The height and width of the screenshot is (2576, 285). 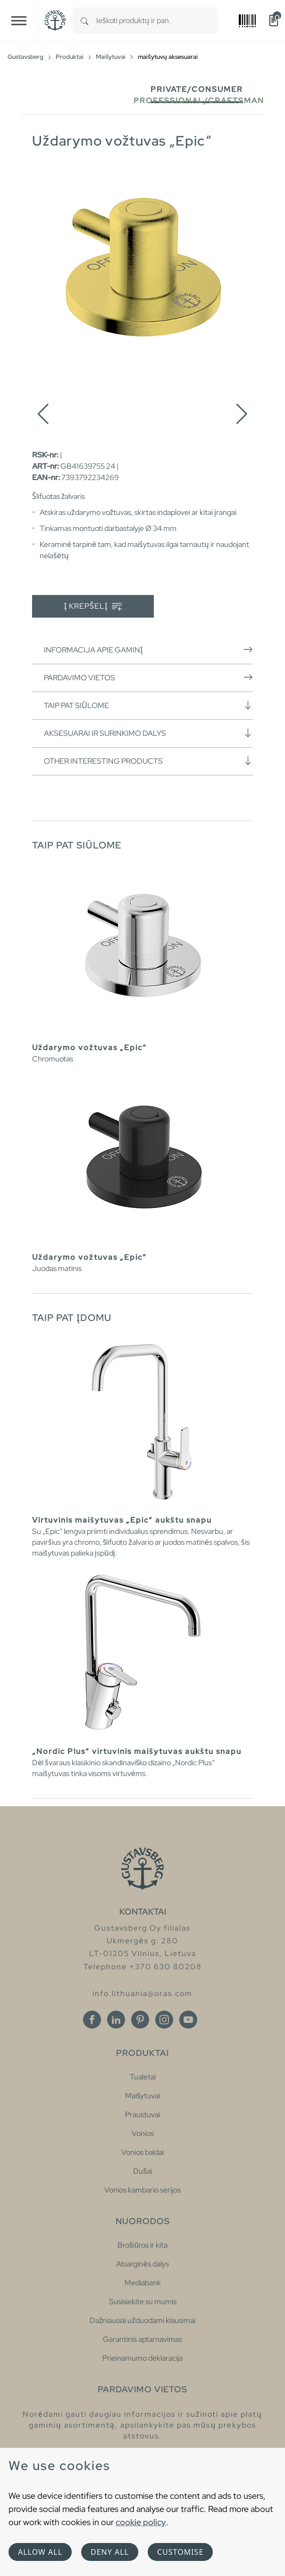 What do you see at coordinates (84, 20) in the screenshot?
I see `[Search]` at bounding box center [84, 20].